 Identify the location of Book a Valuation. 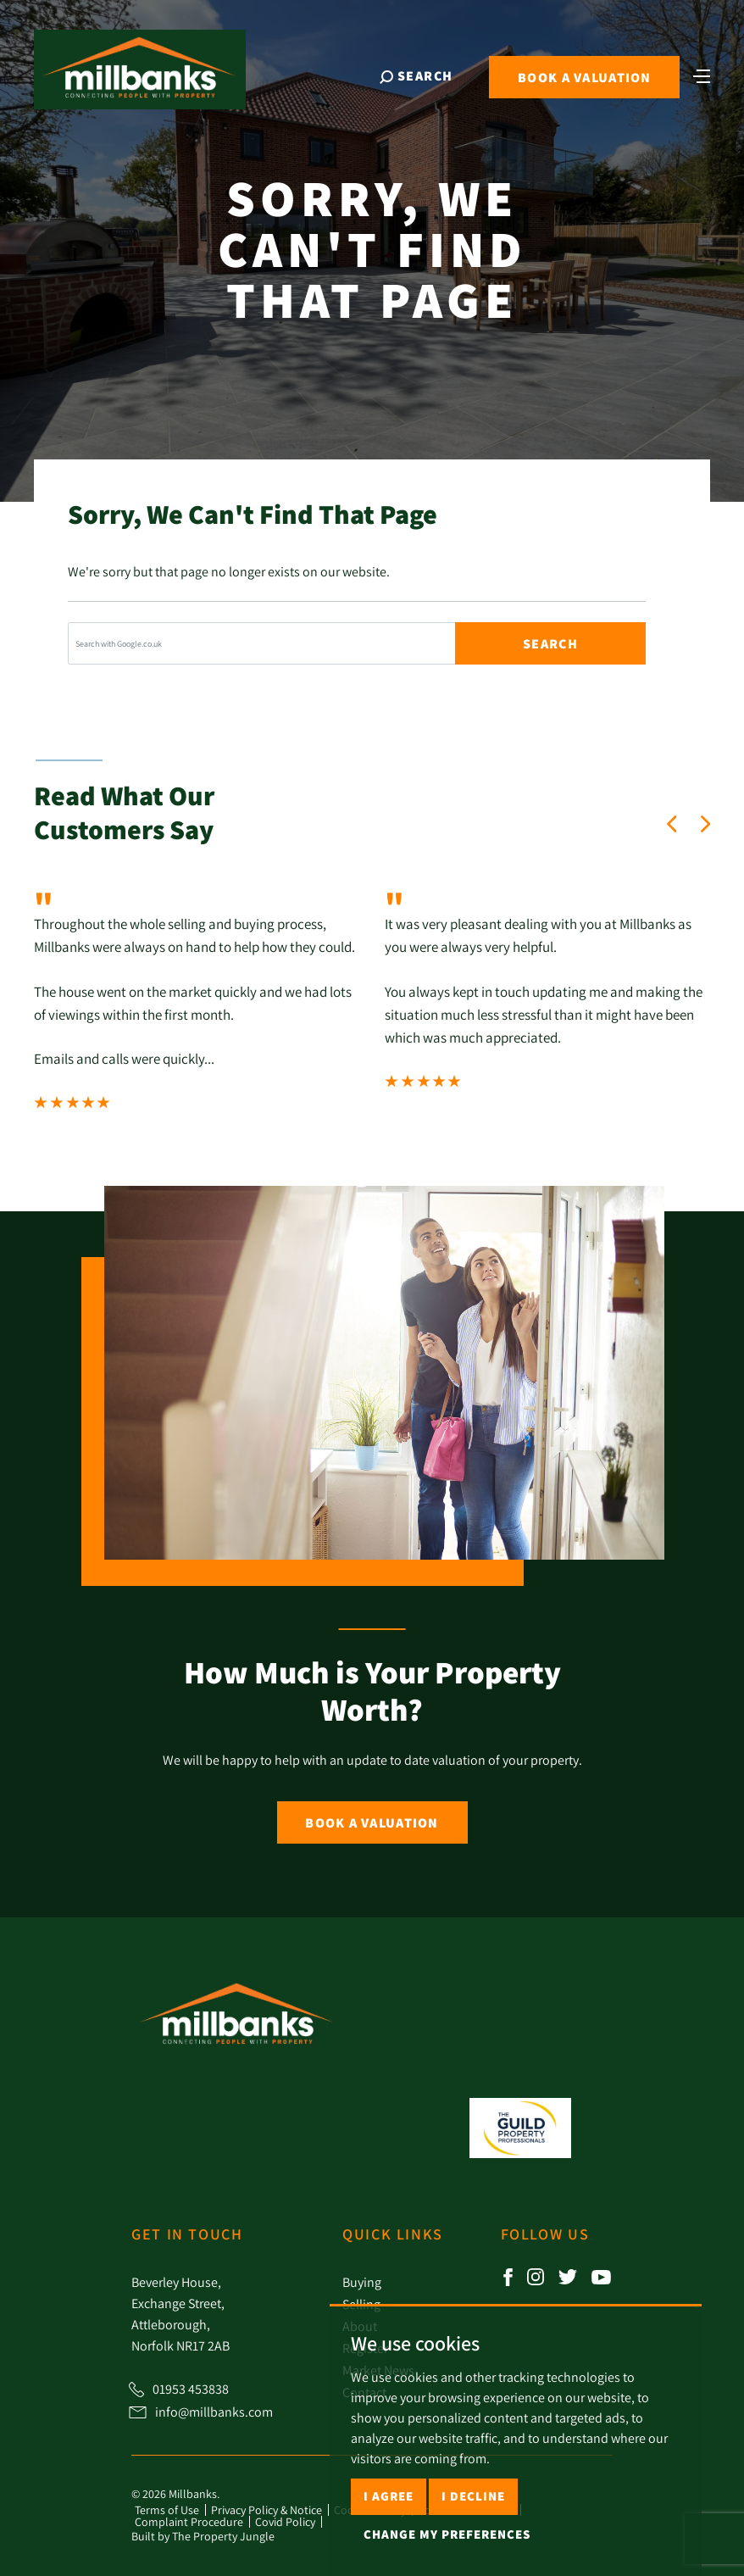
(371, 1823).